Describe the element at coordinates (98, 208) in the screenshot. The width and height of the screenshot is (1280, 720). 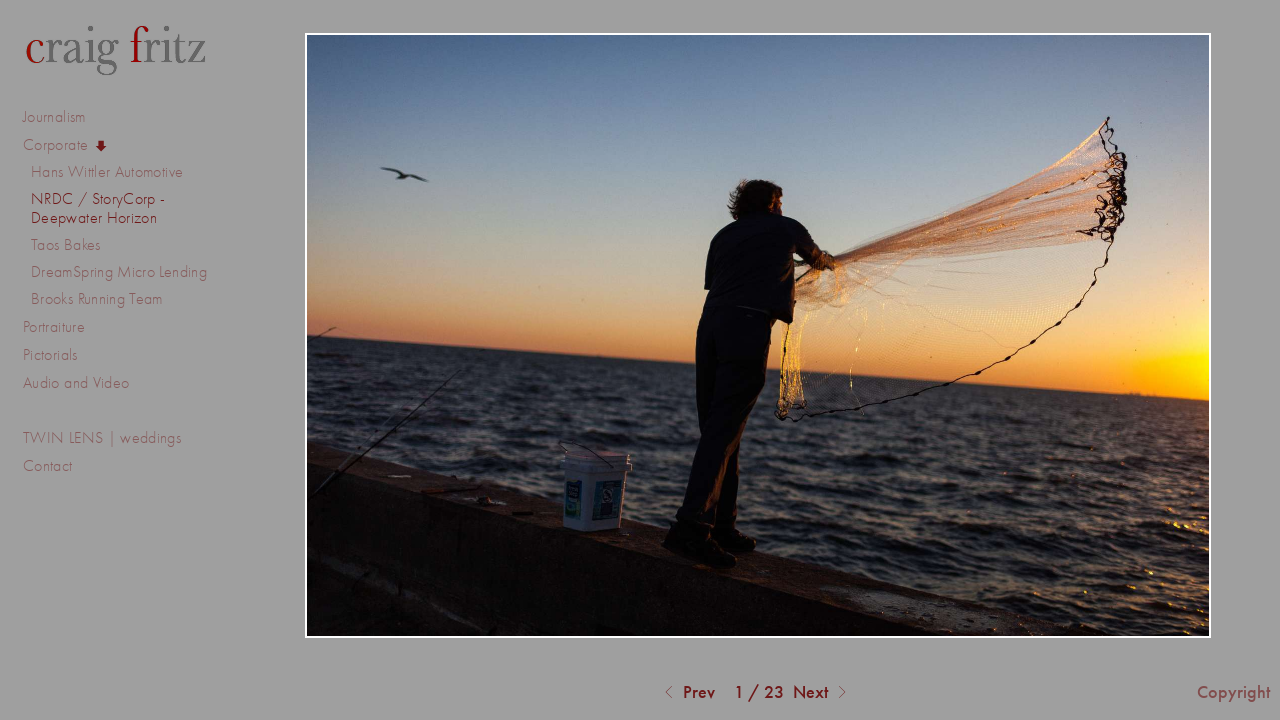
I see `NRDC / StoryCorp - Deepwater Horizon` at that location.